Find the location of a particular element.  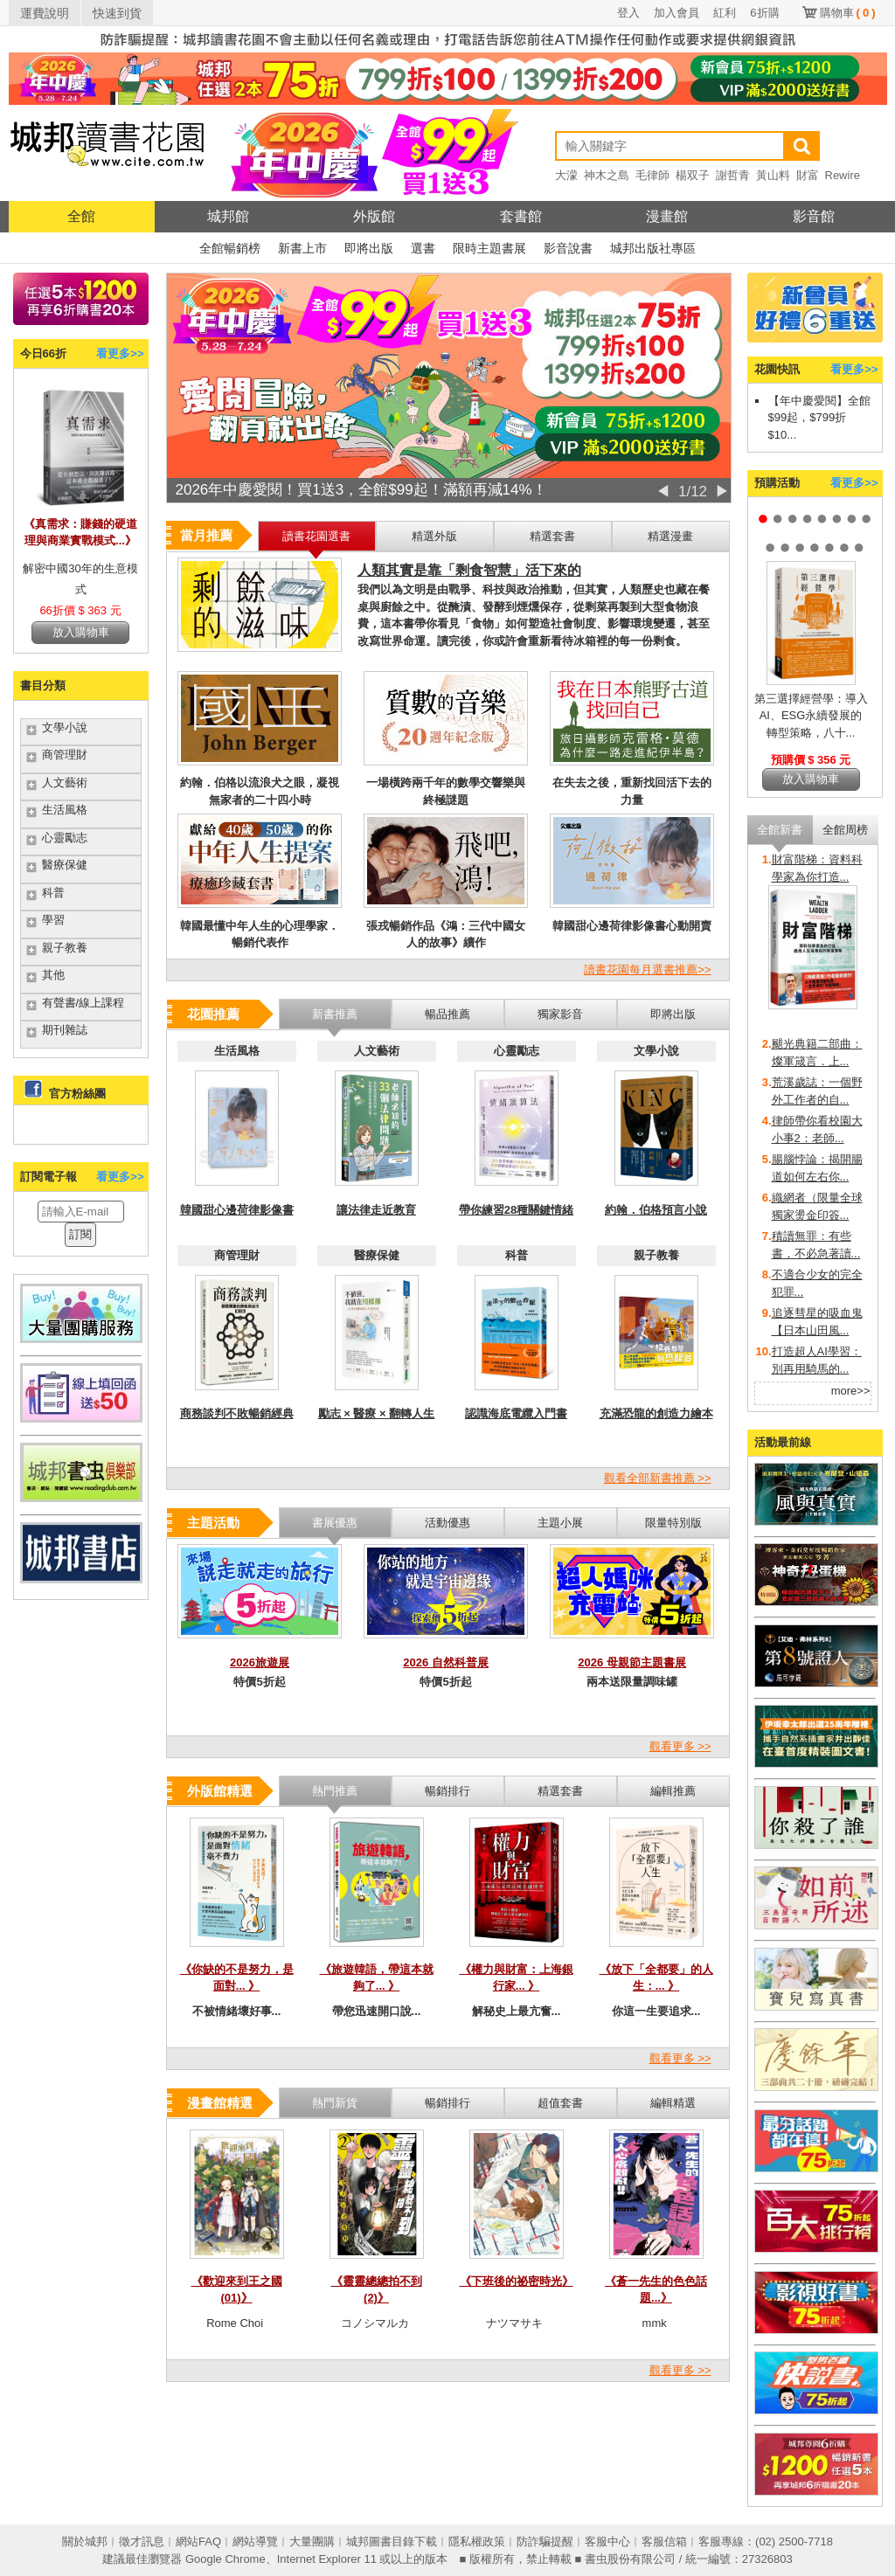

充滿恐龍的創造力繪本 is located at coordinates (656, 1413).